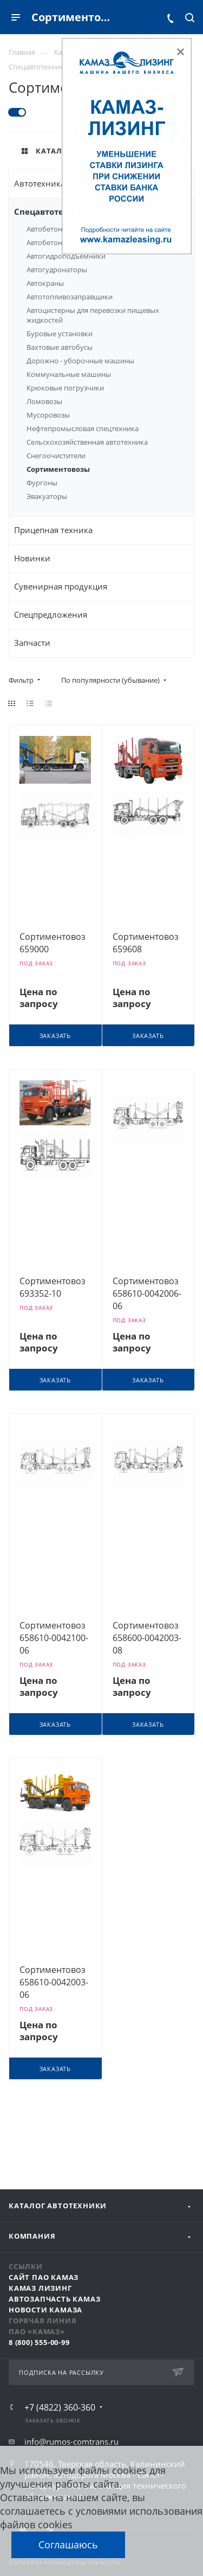 The image size is (203, 2576). What do you see at coordinates (47, 496) in the screenshot?
I see `Эвакуаторы` at bounding box center [47, 496].